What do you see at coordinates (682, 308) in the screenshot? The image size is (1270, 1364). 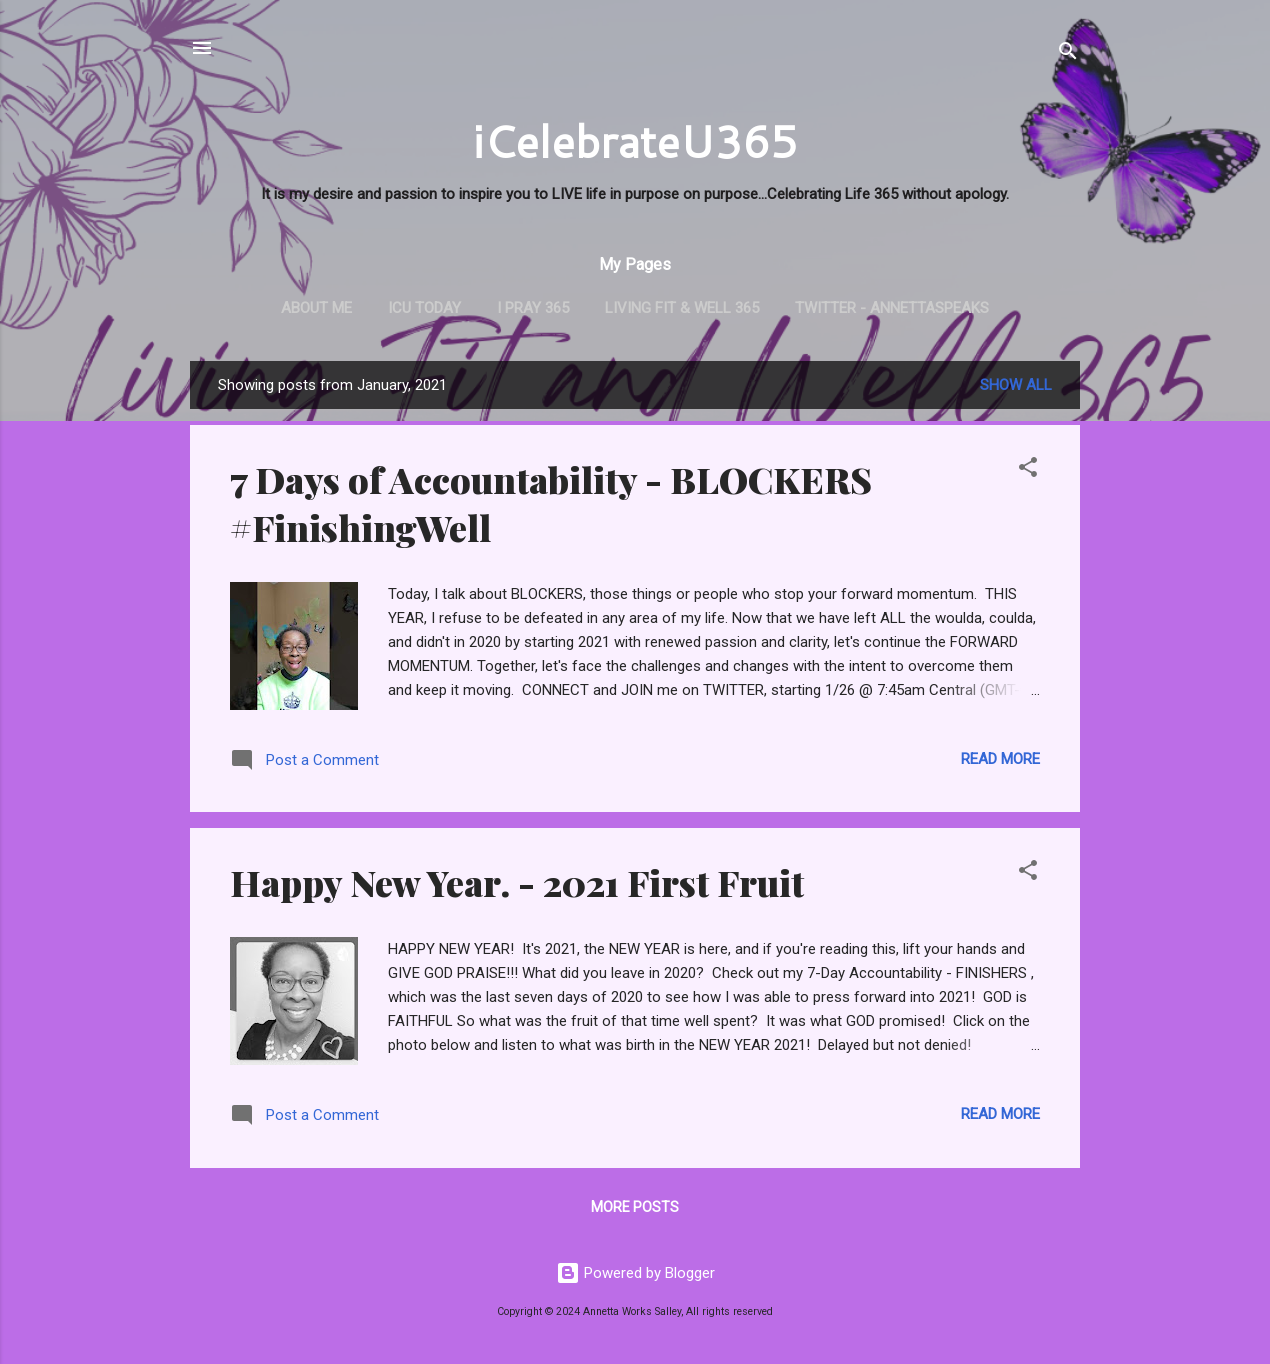 I see `Living Fit & Well 365` at bounding box center [682, 308].